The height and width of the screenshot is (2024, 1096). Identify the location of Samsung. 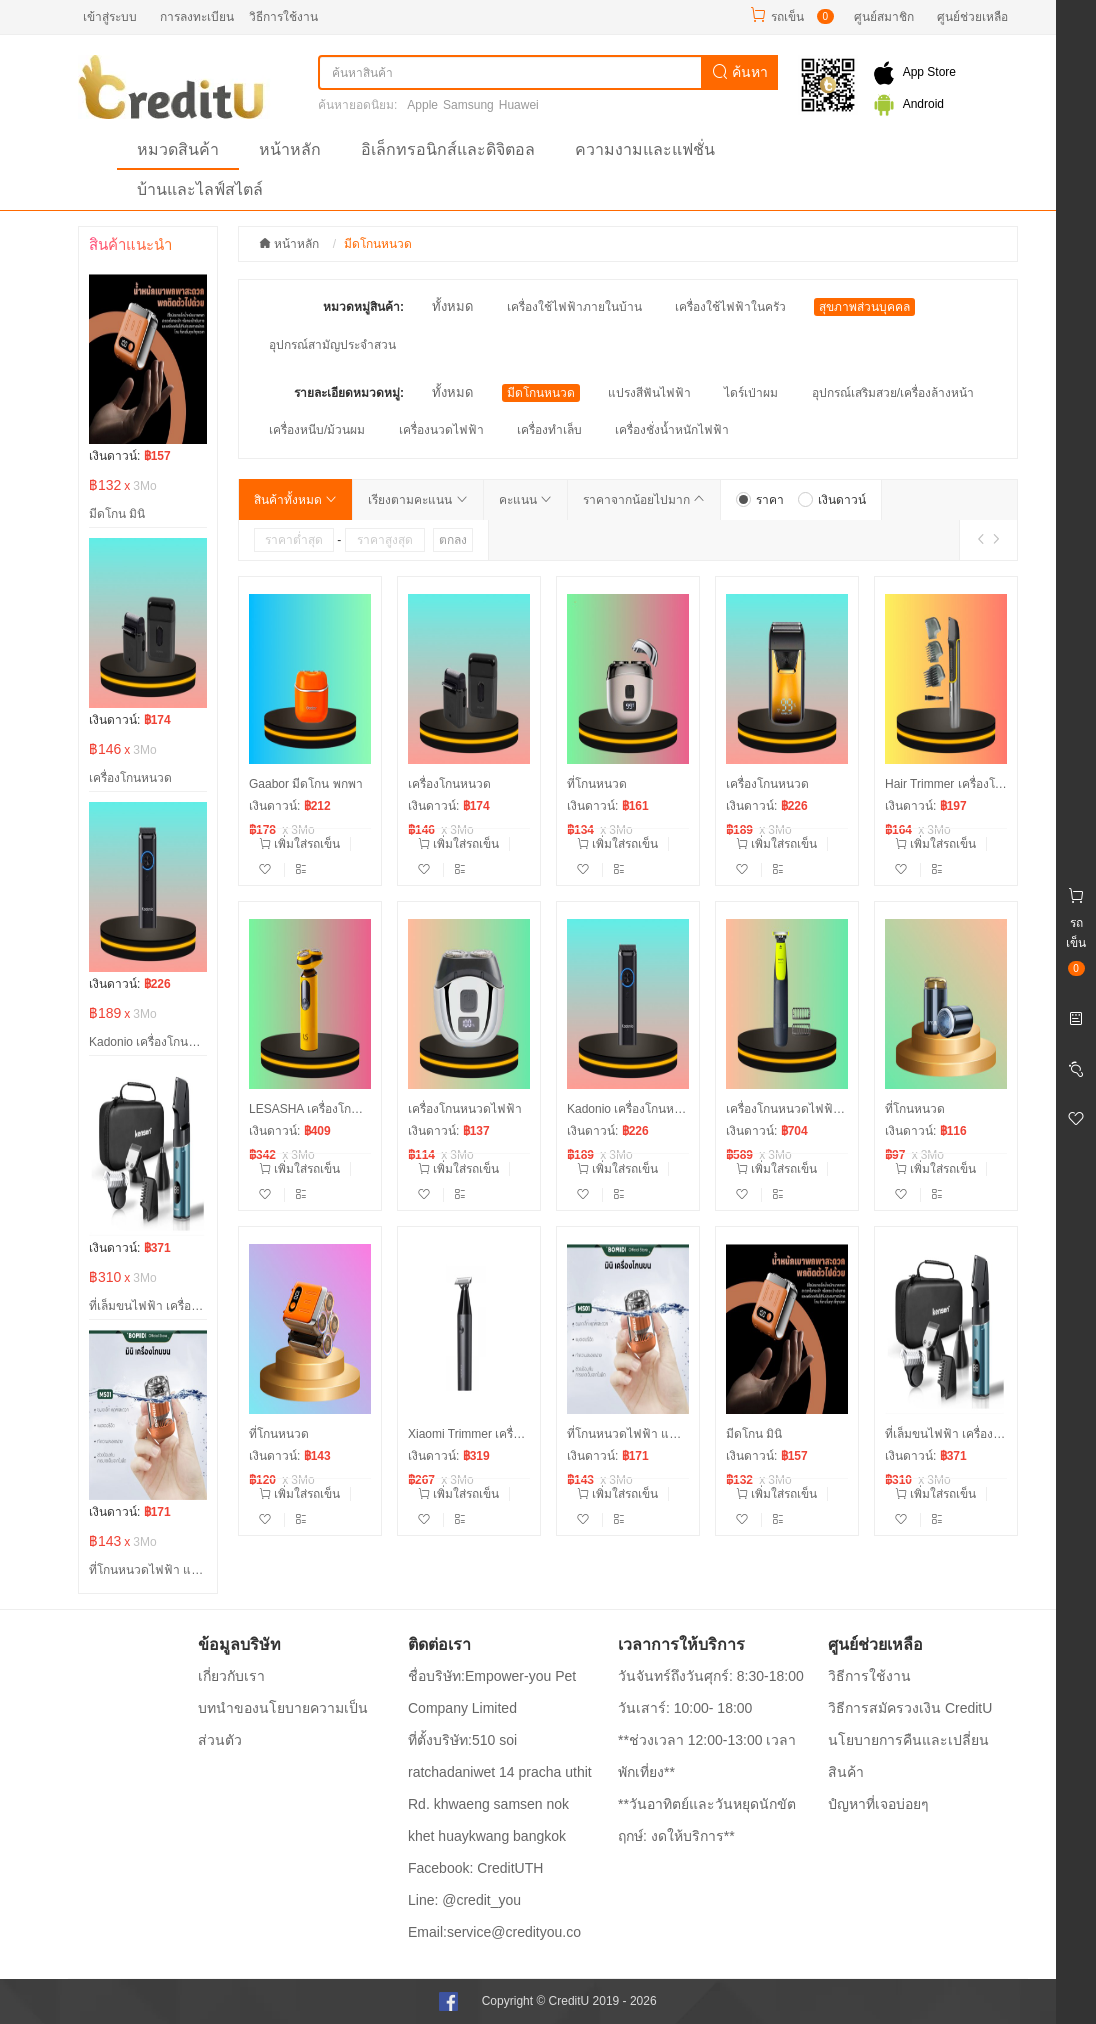
(468, 105).